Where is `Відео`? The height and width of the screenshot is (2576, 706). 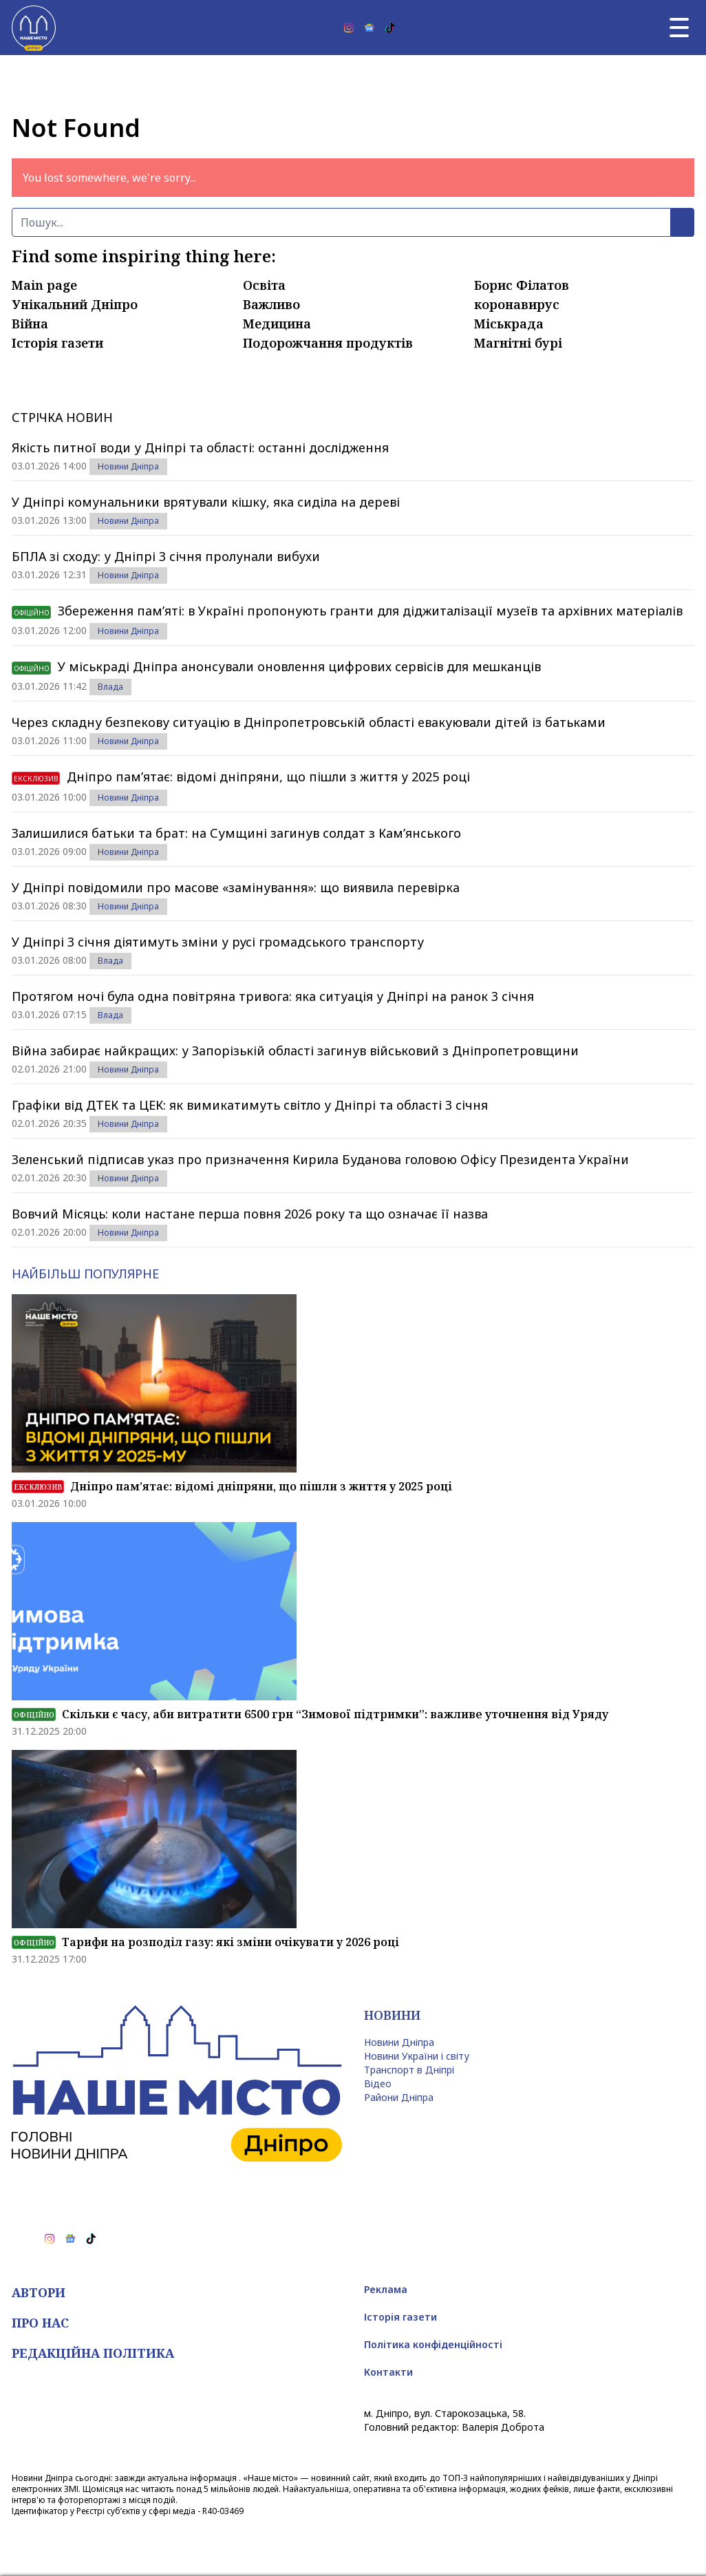
Відео is located at coordinates (378, 2083).